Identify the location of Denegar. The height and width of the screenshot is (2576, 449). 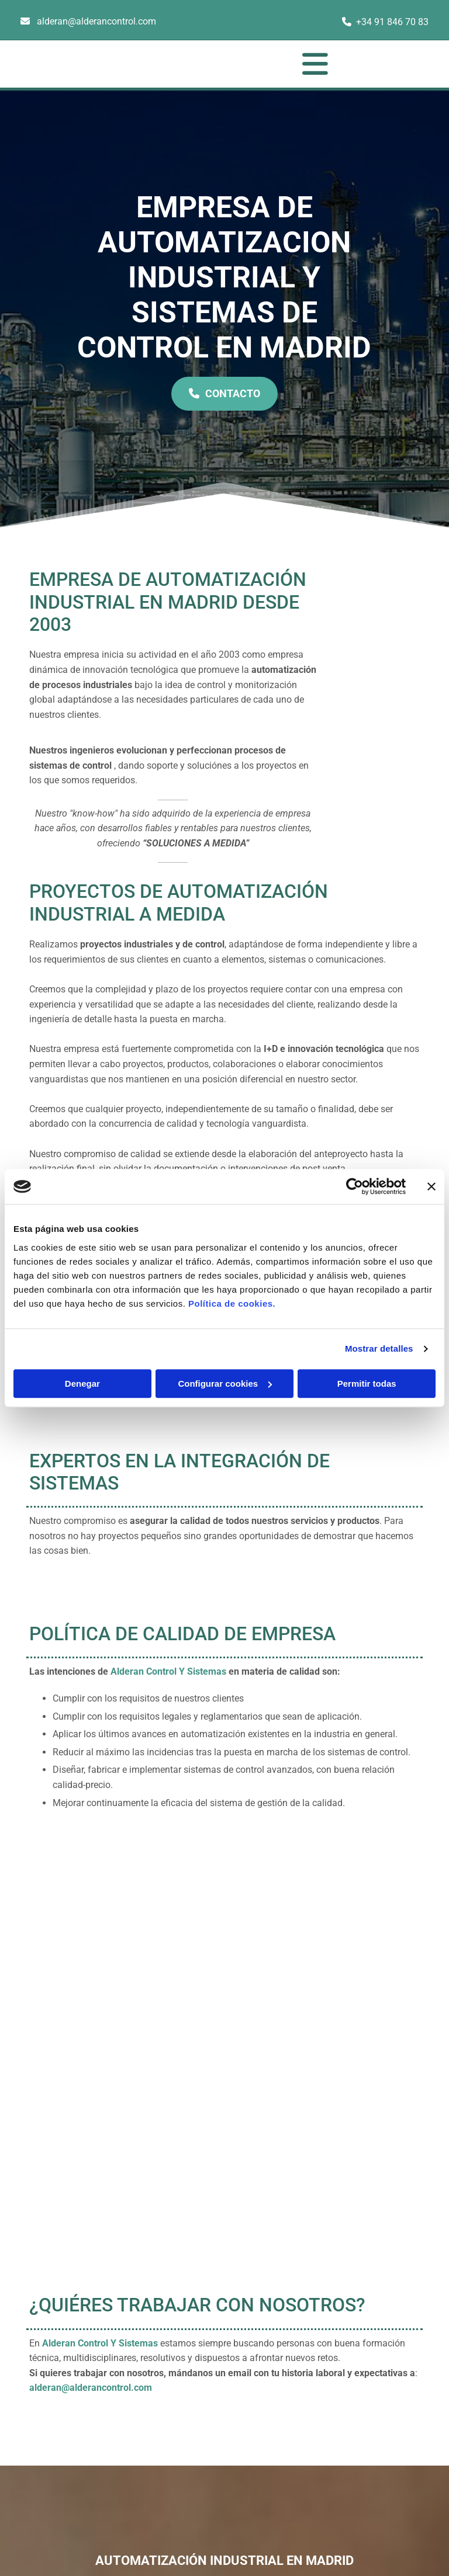
(82, 1383).